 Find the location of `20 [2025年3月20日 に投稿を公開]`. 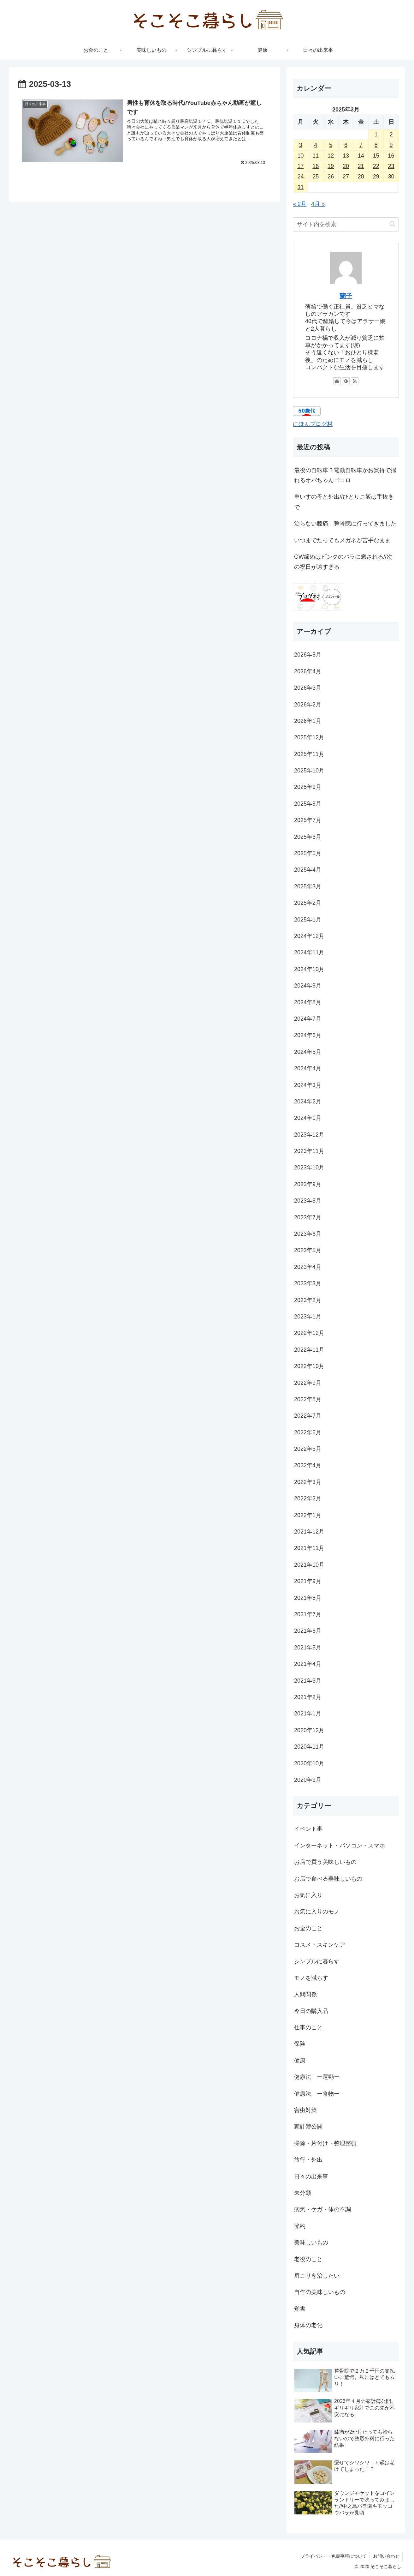

20 [2025年3月20日 に投稿を公開] is located at coordinates (346, 166).